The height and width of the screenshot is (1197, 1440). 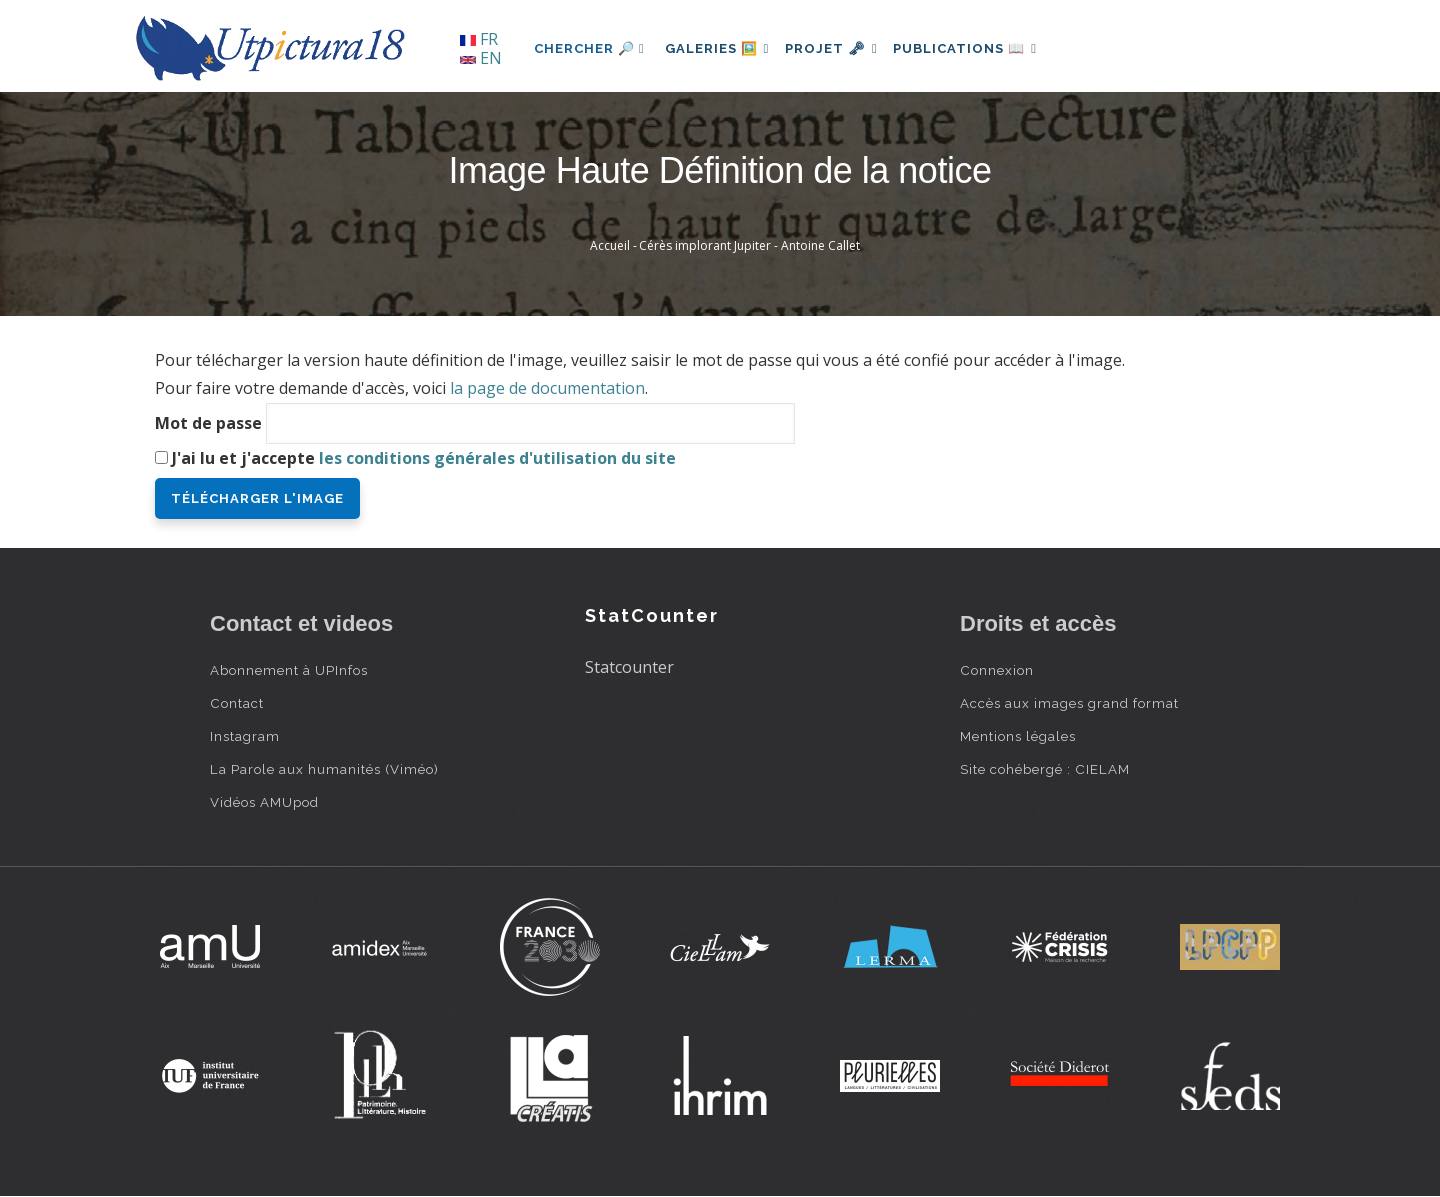 I want to click on les conditions générales d'utilisation du site, so click(x=497, y=458).